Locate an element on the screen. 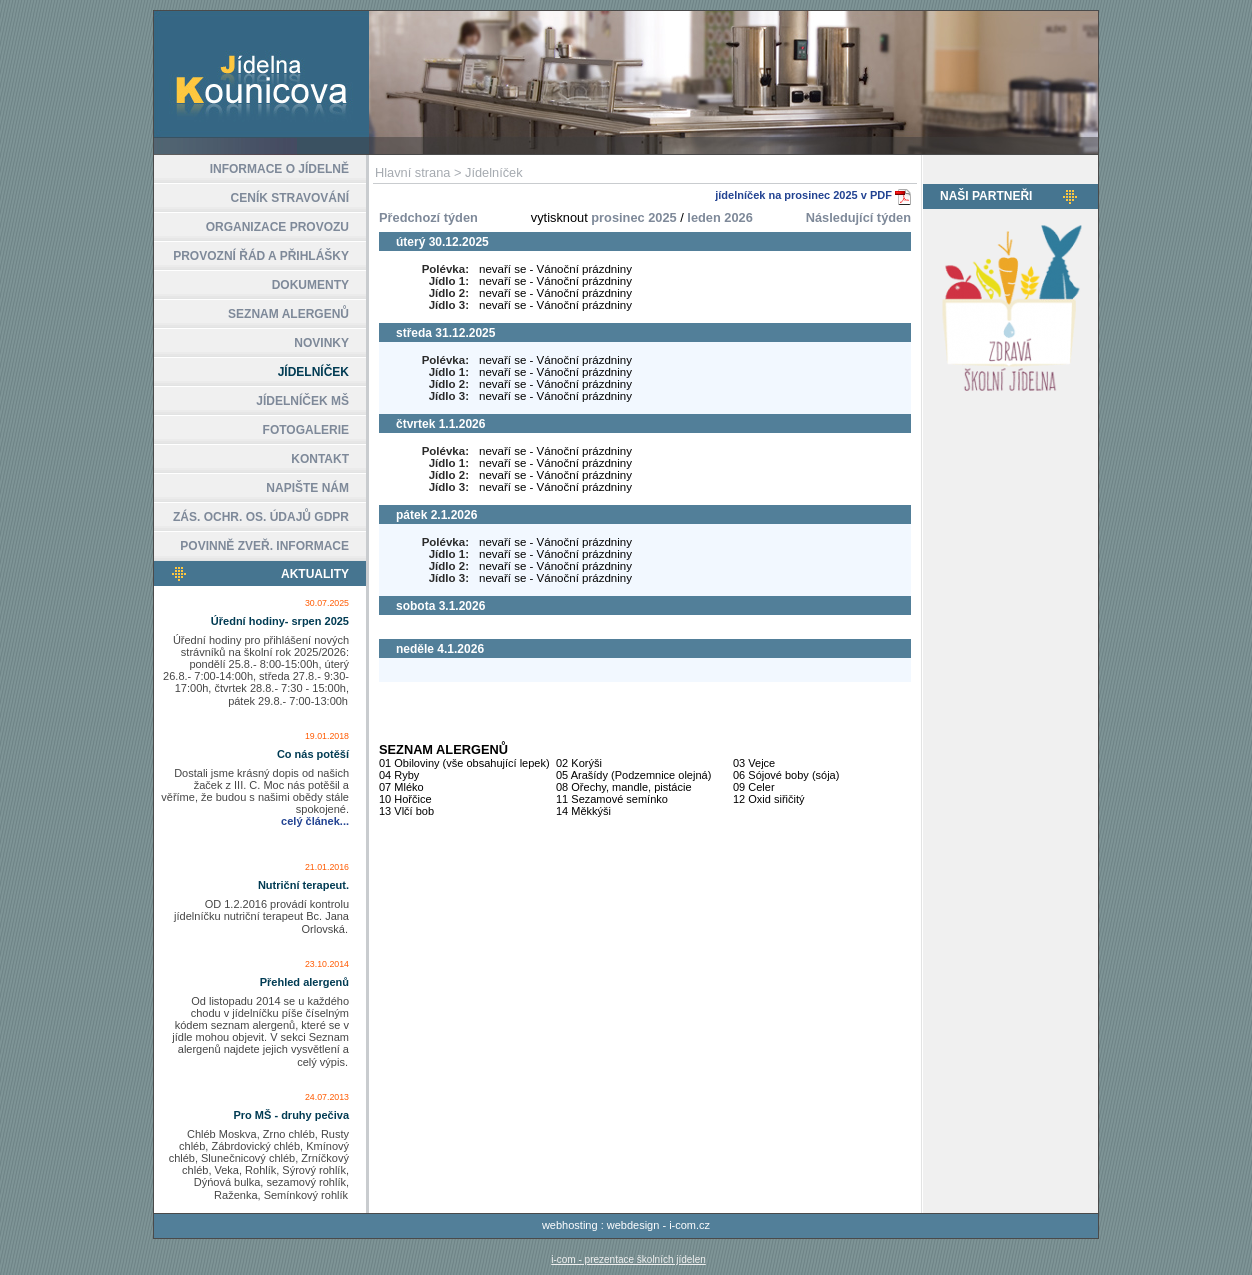  webhosting is located at coordinates (570, 1225).